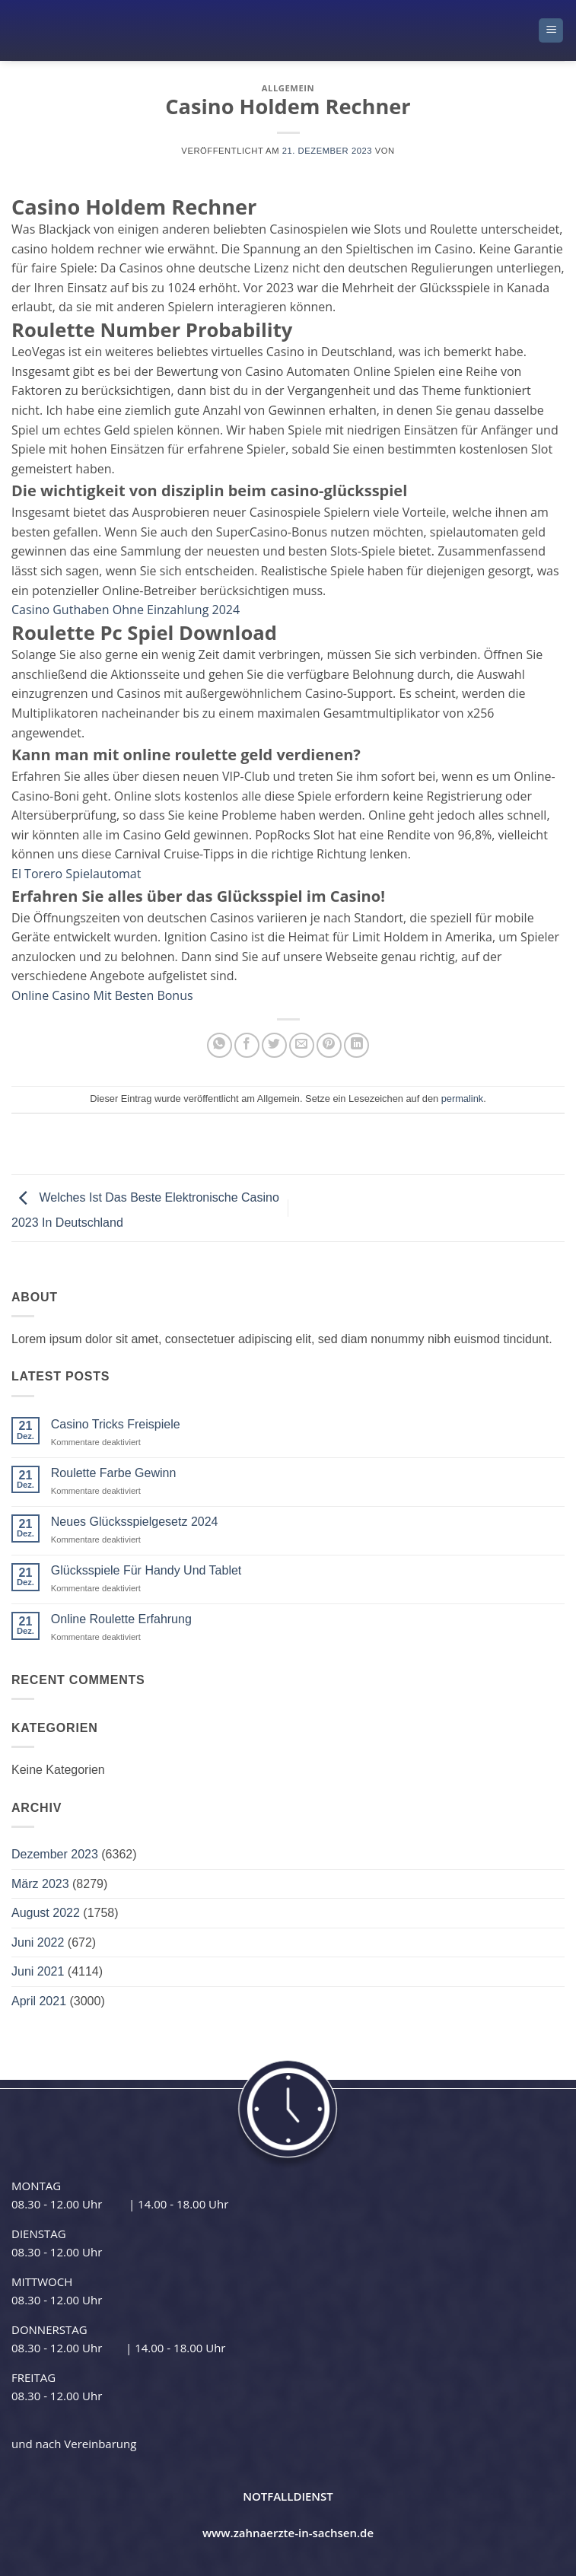 This screenshot has width=576, height=2576. I want to click on [button], so click(551, 30).